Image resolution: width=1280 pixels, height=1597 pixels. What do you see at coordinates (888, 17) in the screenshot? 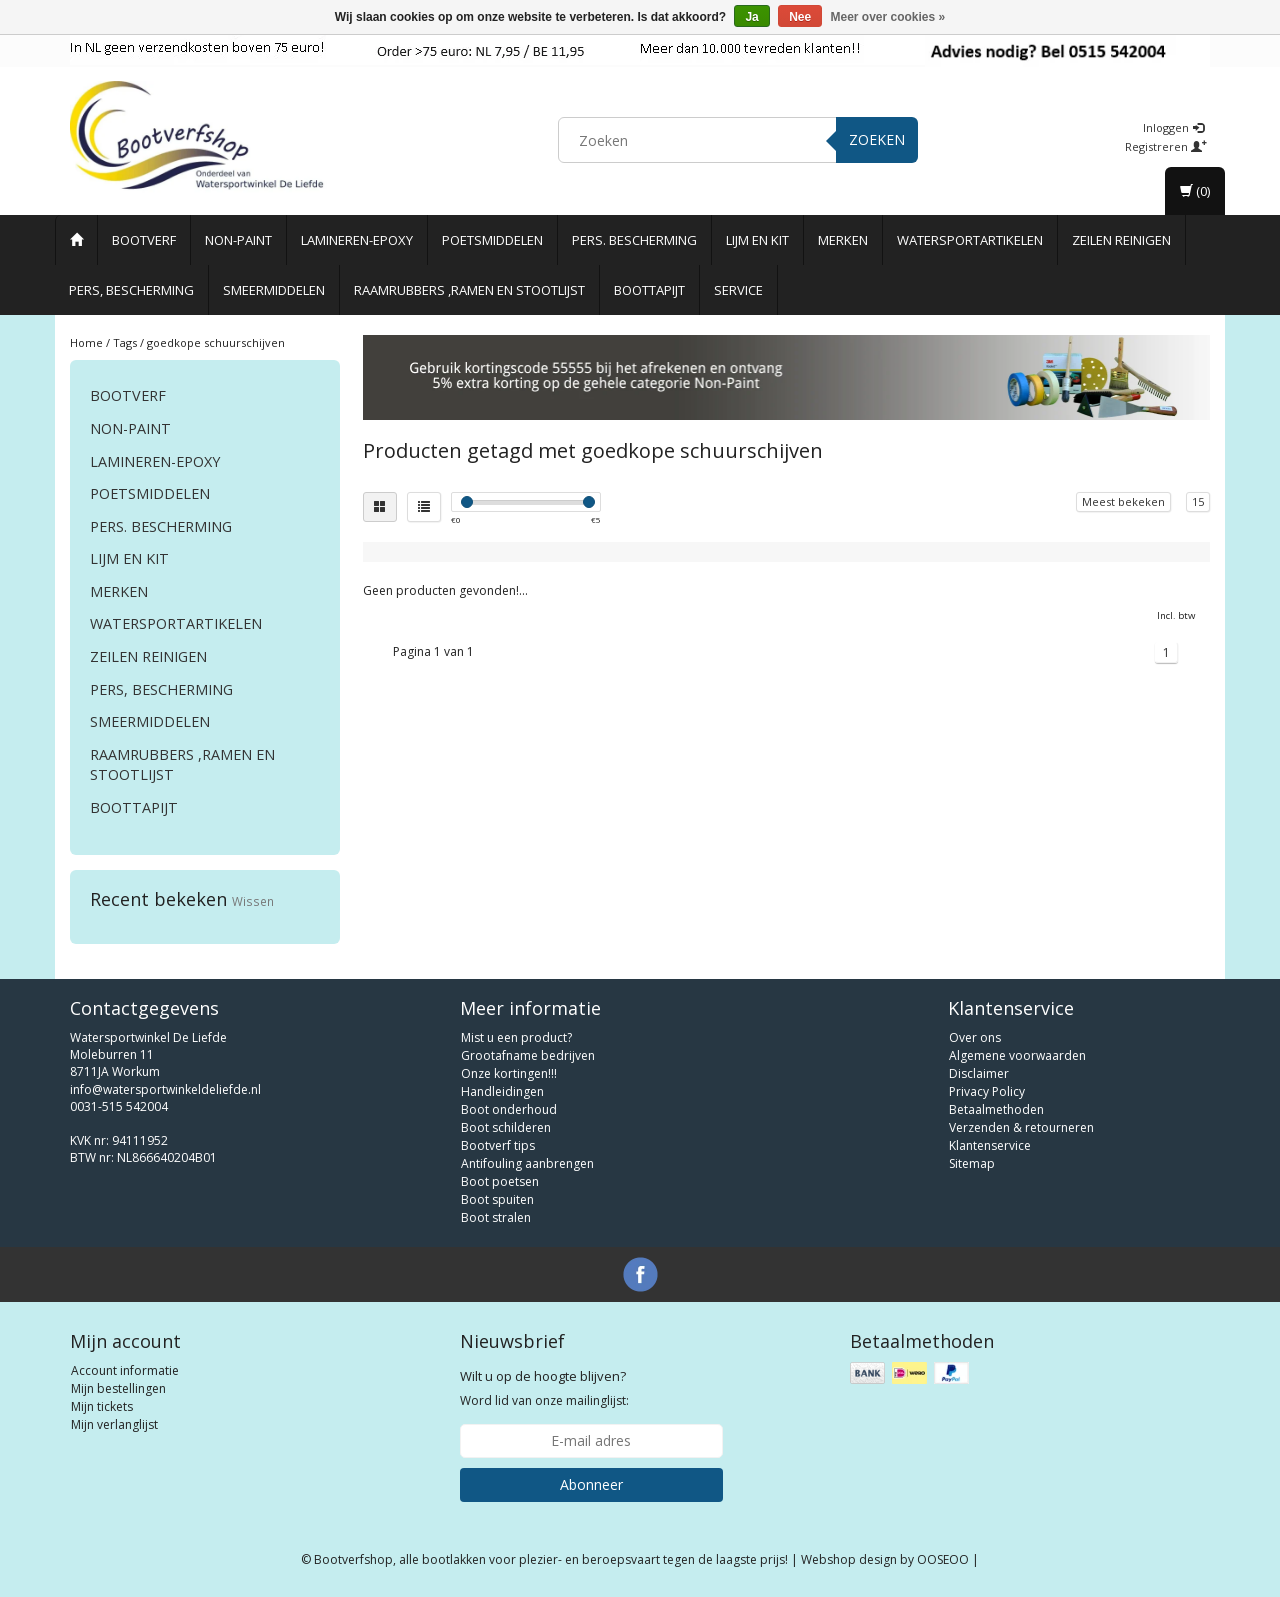
I see `Meer over cookies »` at bounding box center [888, 17].